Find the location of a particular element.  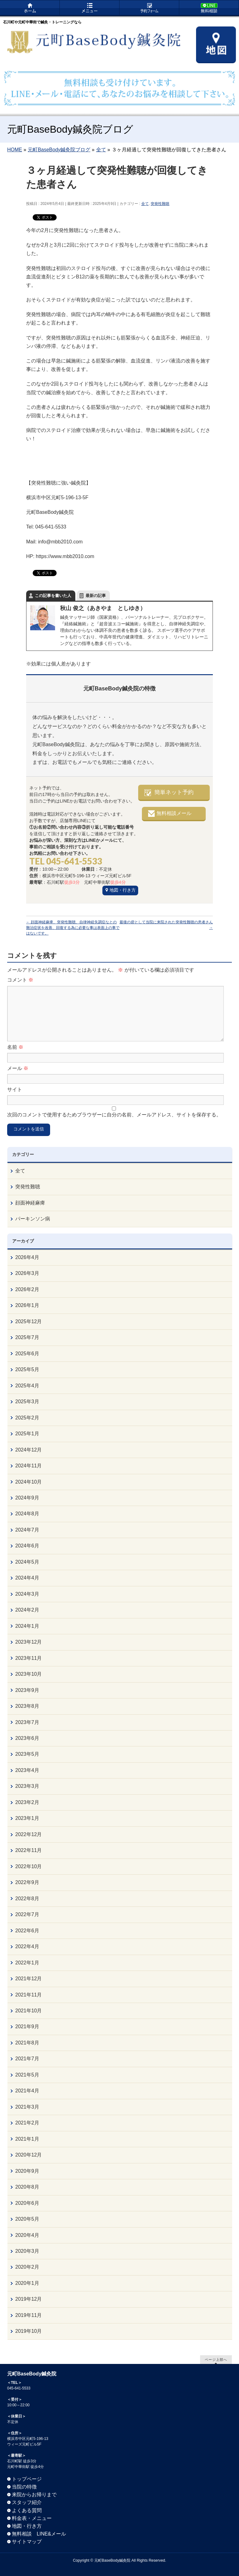

2024年4月 is located at coordinates (27, 1577).